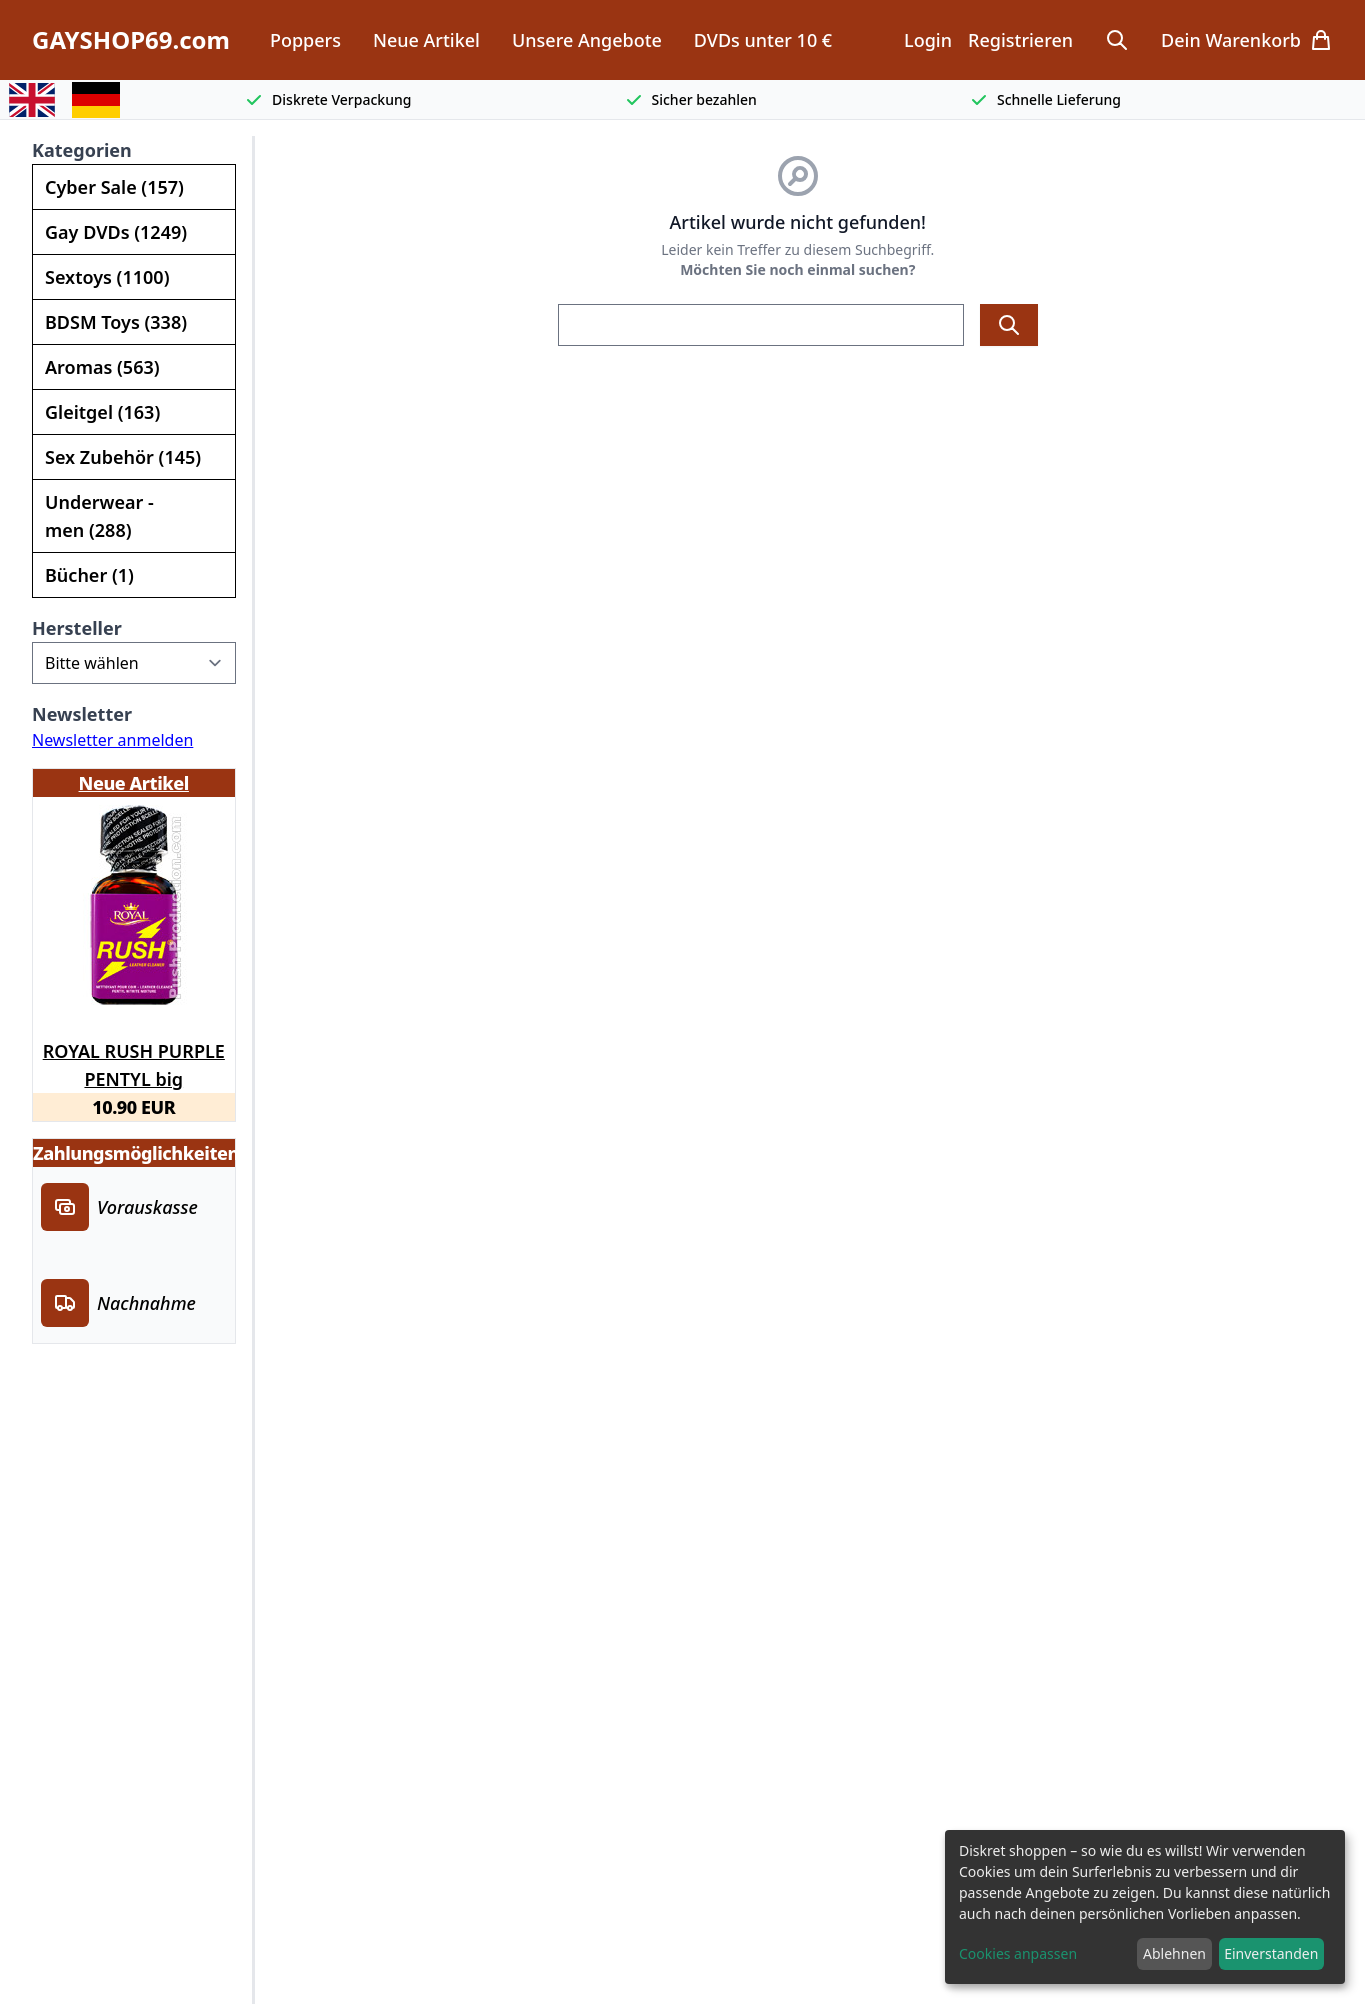  What do you see at coordinates (1020, 40) in the screenshot?
I see `Registrieren` at bounding box center [1020, 40].